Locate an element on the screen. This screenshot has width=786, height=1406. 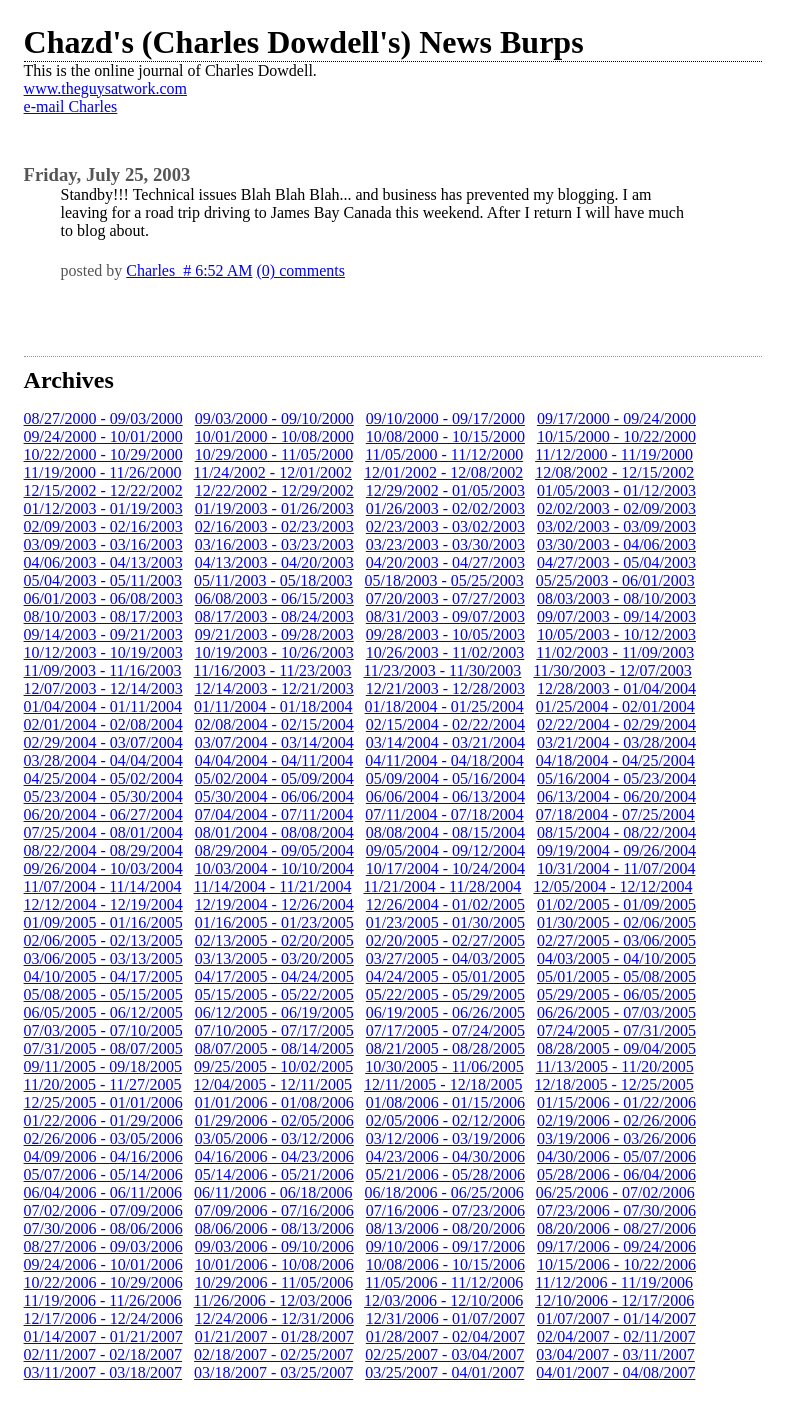
04/16/2006 - 04/23/2006 is located at coordinates (274, 1156).